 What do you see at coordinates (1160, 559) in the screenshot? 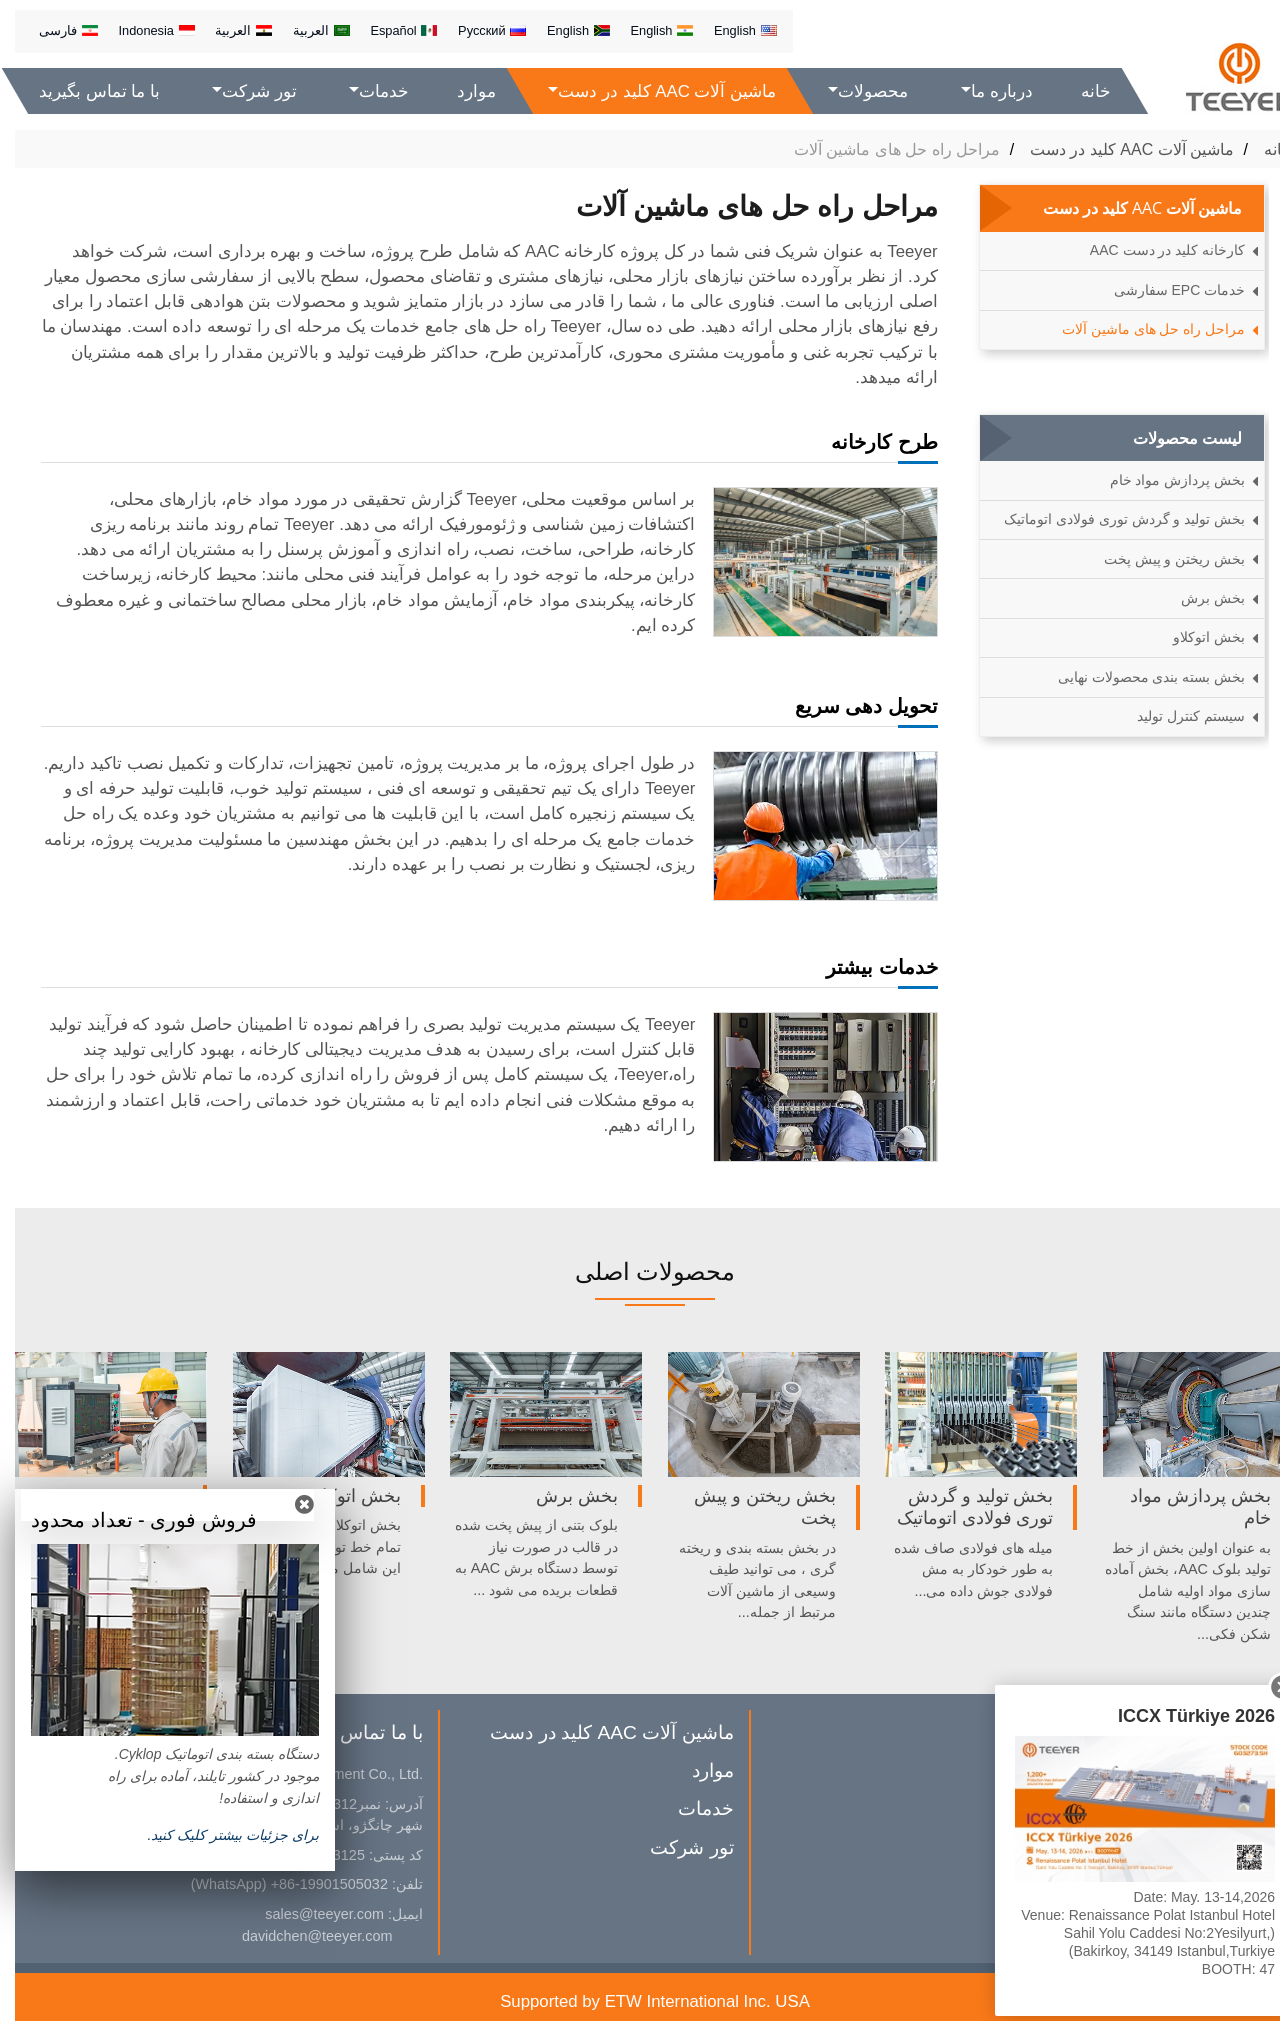
I see `بخش ریختن و پیش پخت` at bounding box center [1160, 559].